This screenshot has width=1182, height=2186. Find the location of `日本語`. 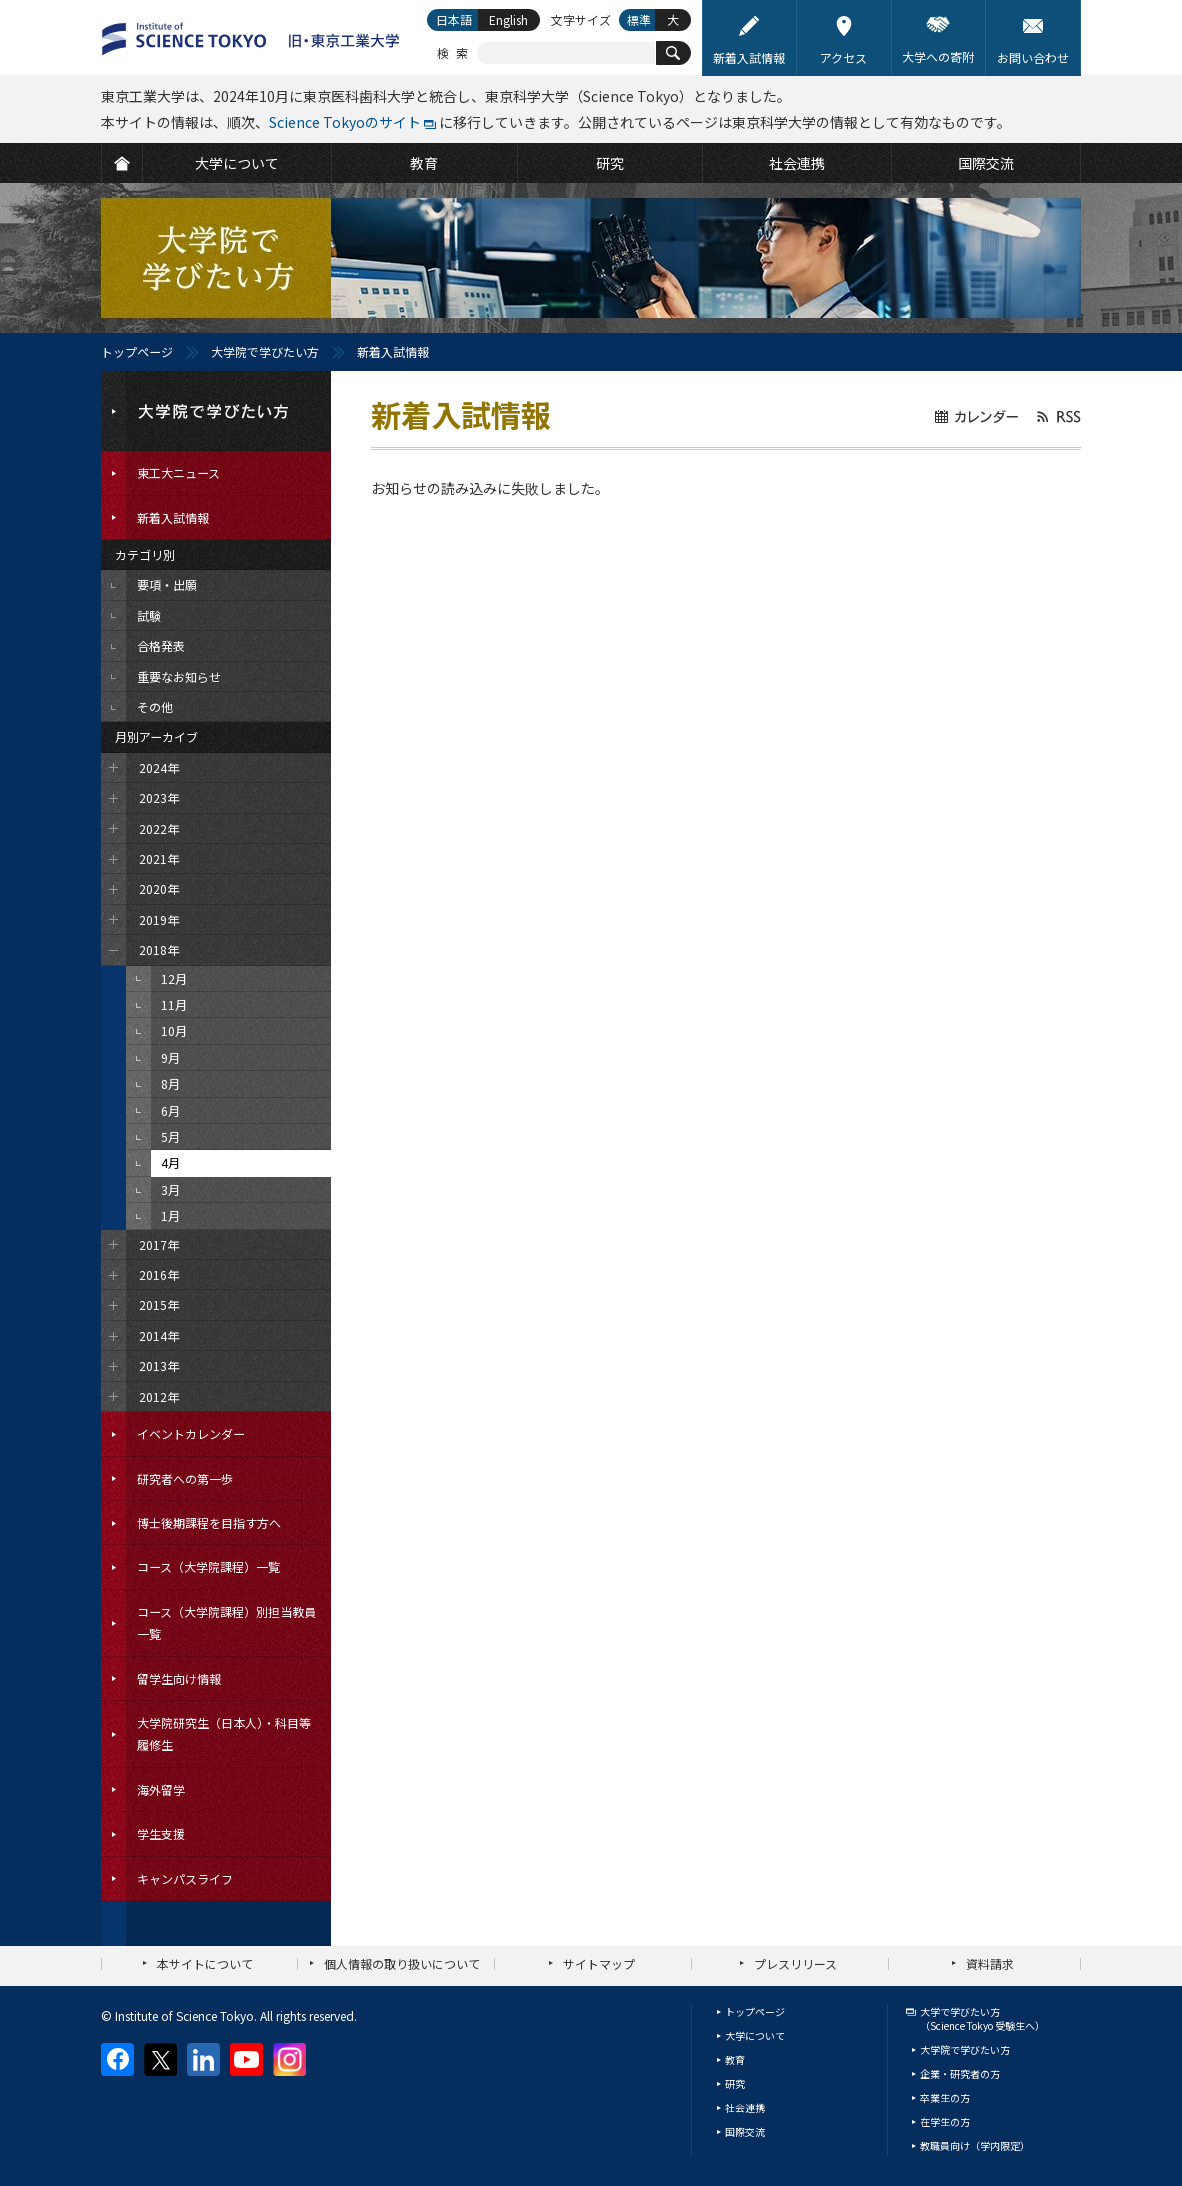

日本語 is located at coordinates (454, 19).